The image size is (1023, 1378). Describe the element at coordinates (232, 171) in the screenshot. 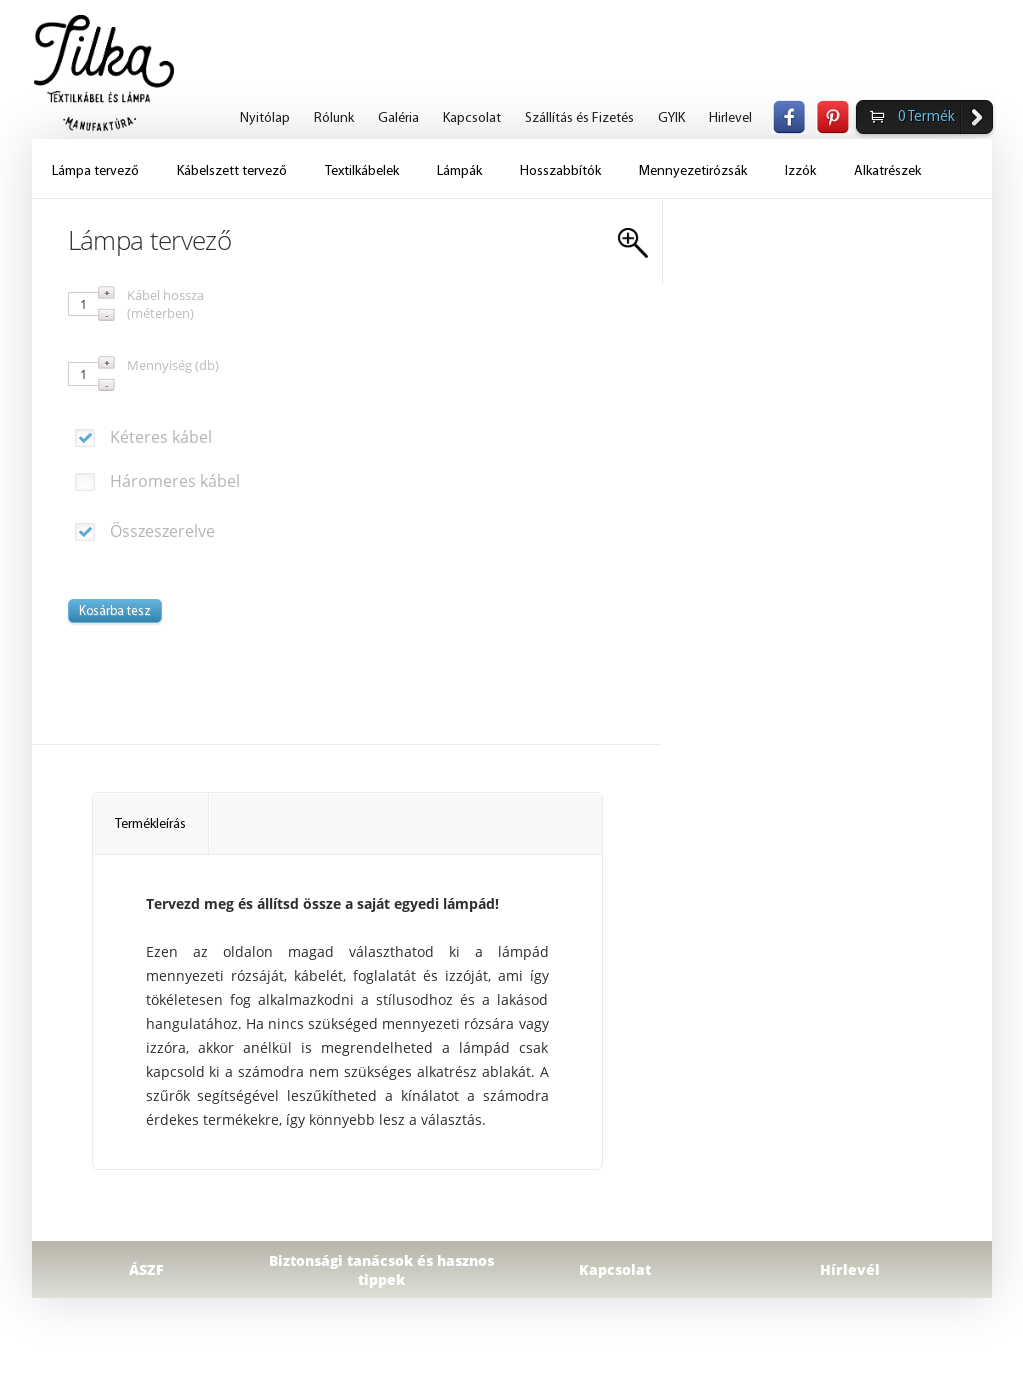

I see `Kábelszett tervező` at that location.